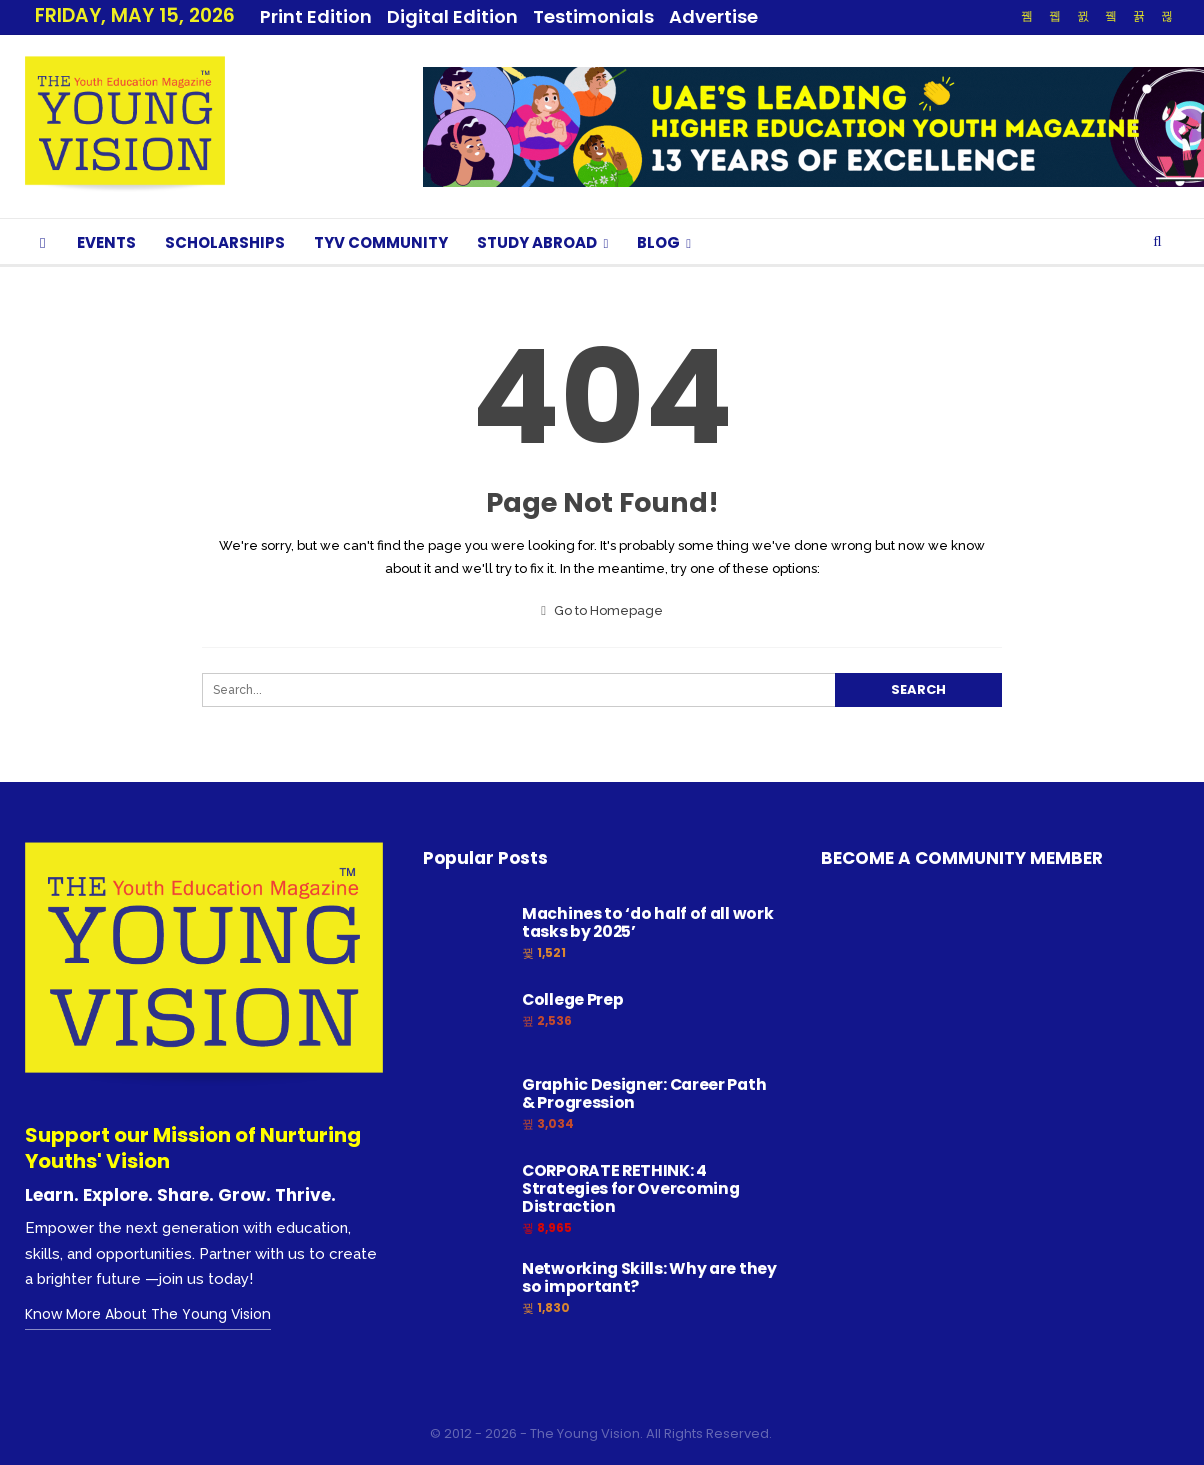 The height and width of the screenshot is (1465, 1204). I want to click on Machines to ‘do half of all work tasks by 2025’, so click(647, 922).